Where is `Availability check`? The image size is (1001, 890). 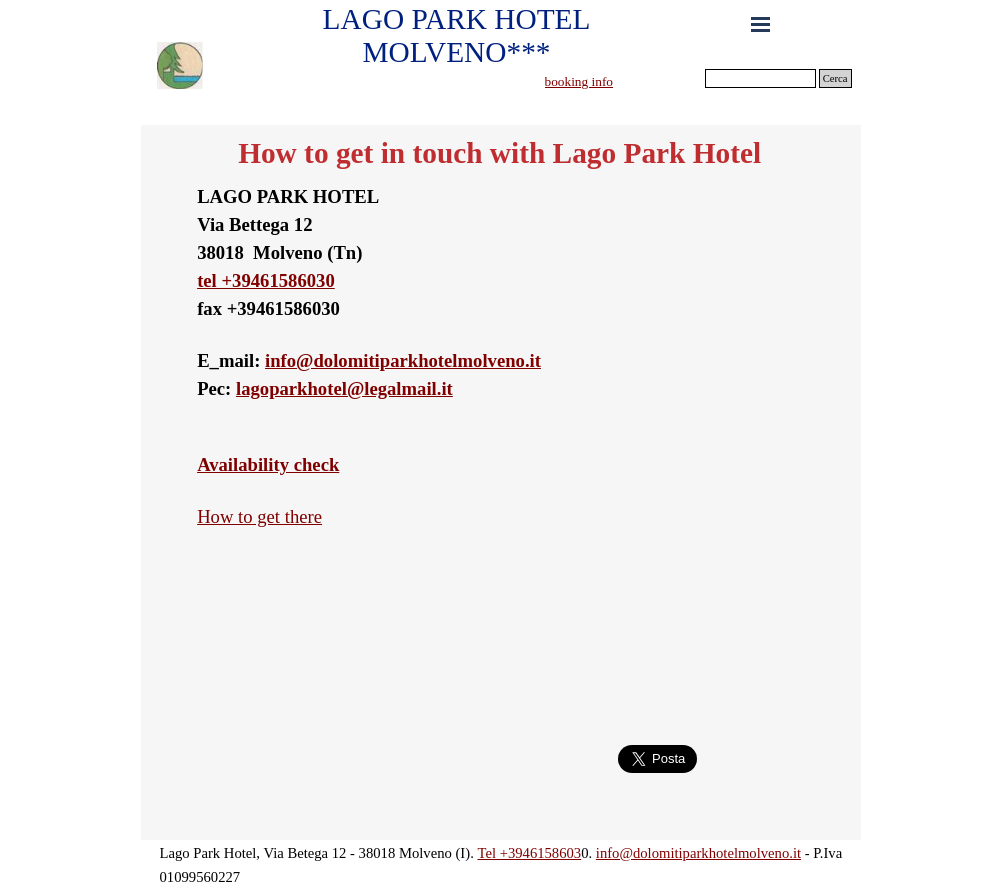 Availability check is located at coordinates (268, 464).